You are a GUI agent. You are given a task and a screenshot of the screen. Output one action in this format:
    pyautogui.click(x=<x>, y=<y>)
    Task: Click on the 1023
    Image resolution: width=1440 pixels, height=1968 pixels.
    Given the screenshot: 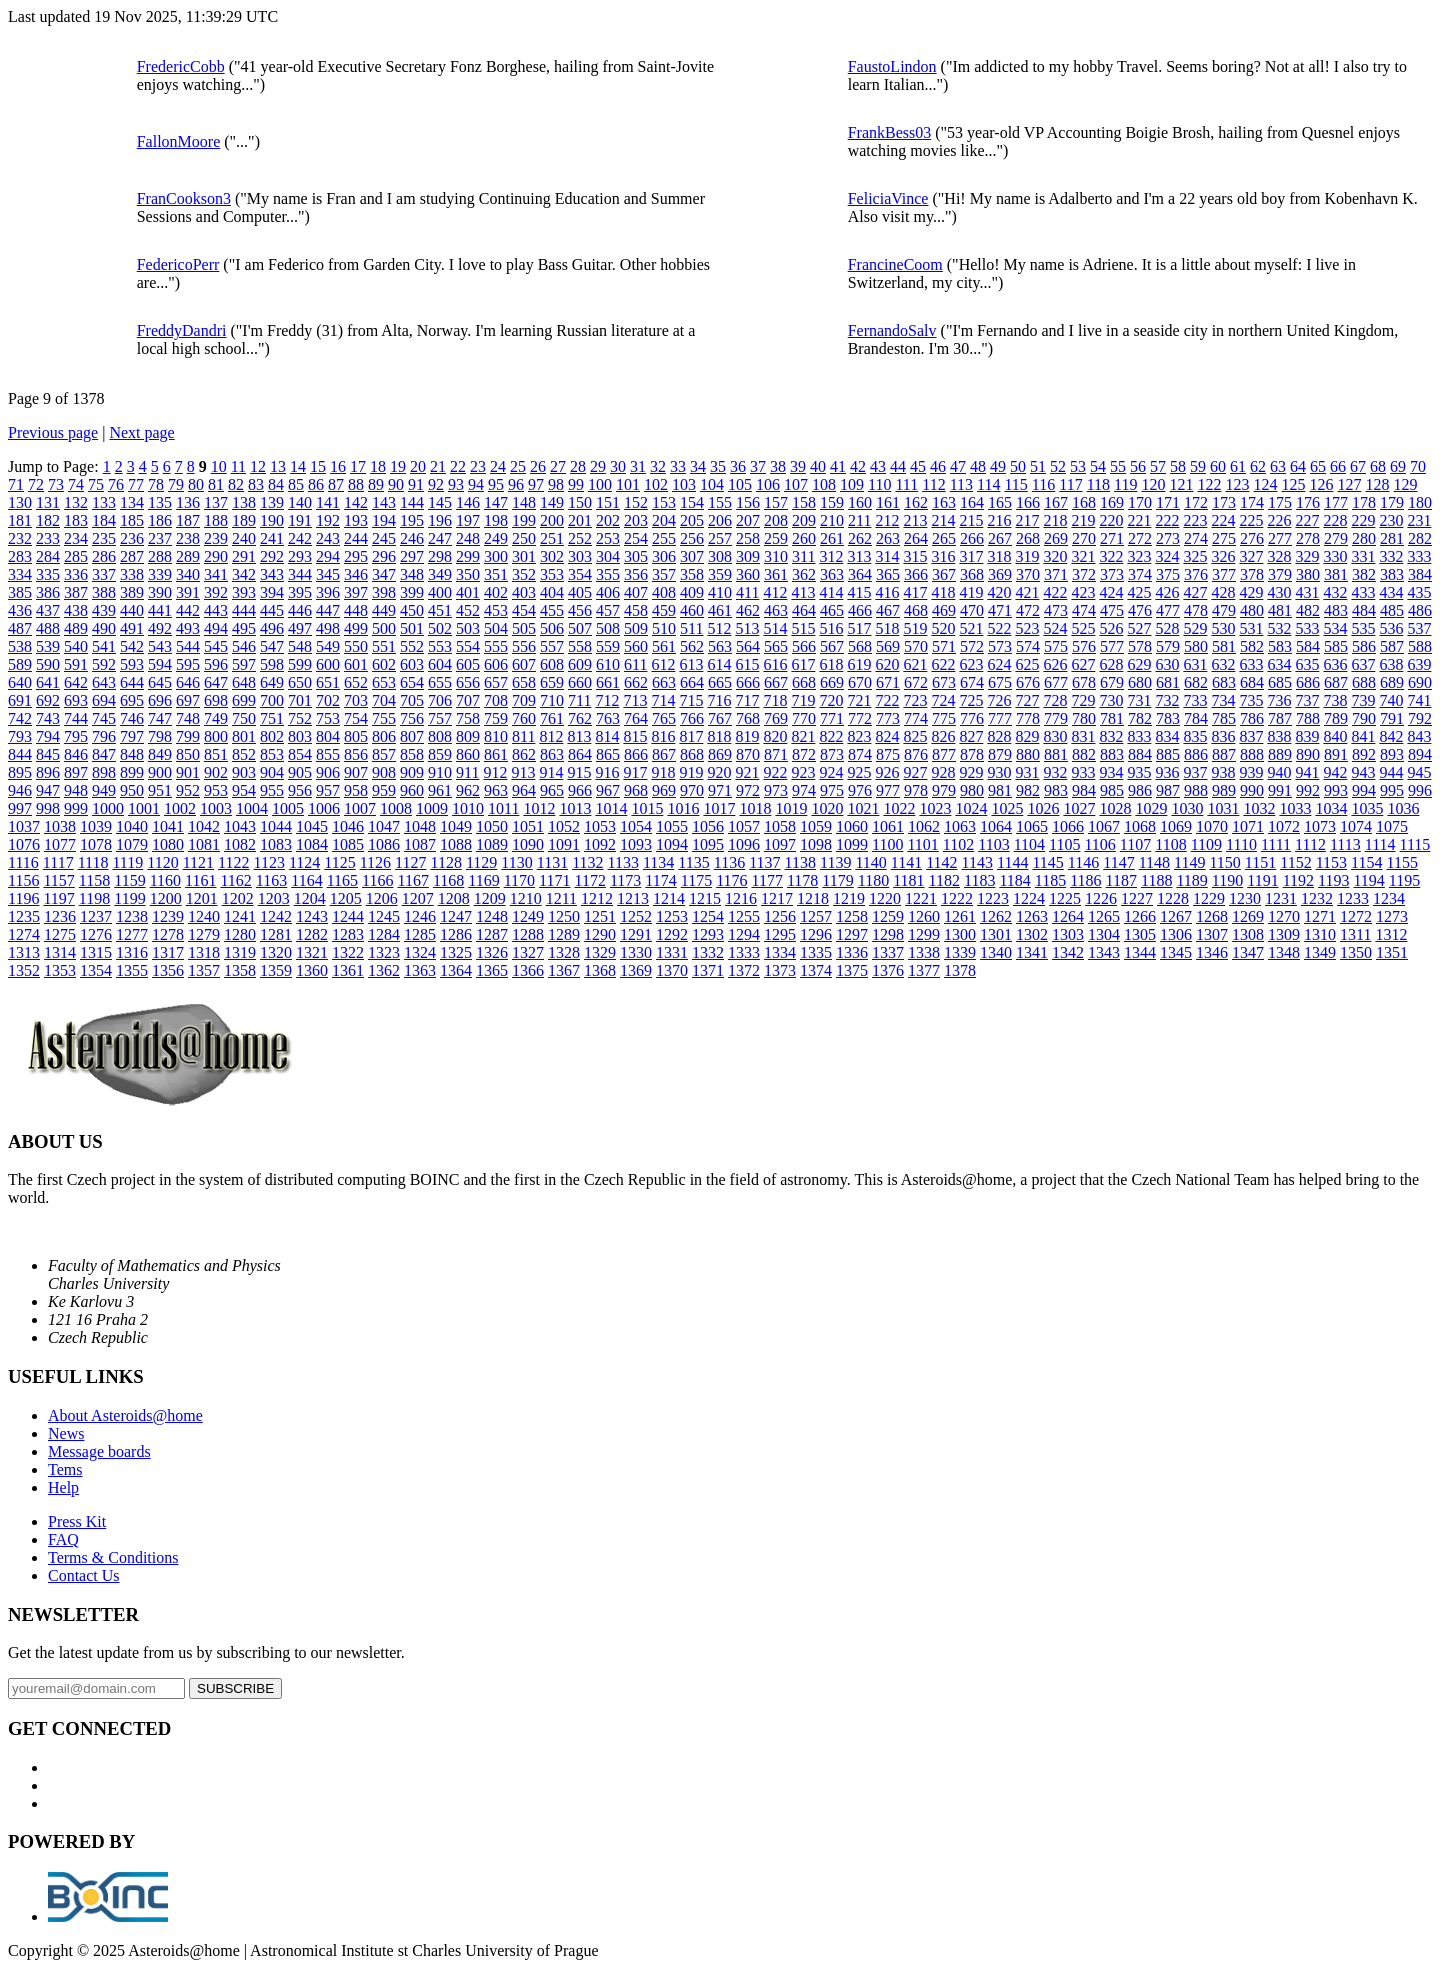 What is the action you would take?
    pyautogui.click(x=935, y=808)
    